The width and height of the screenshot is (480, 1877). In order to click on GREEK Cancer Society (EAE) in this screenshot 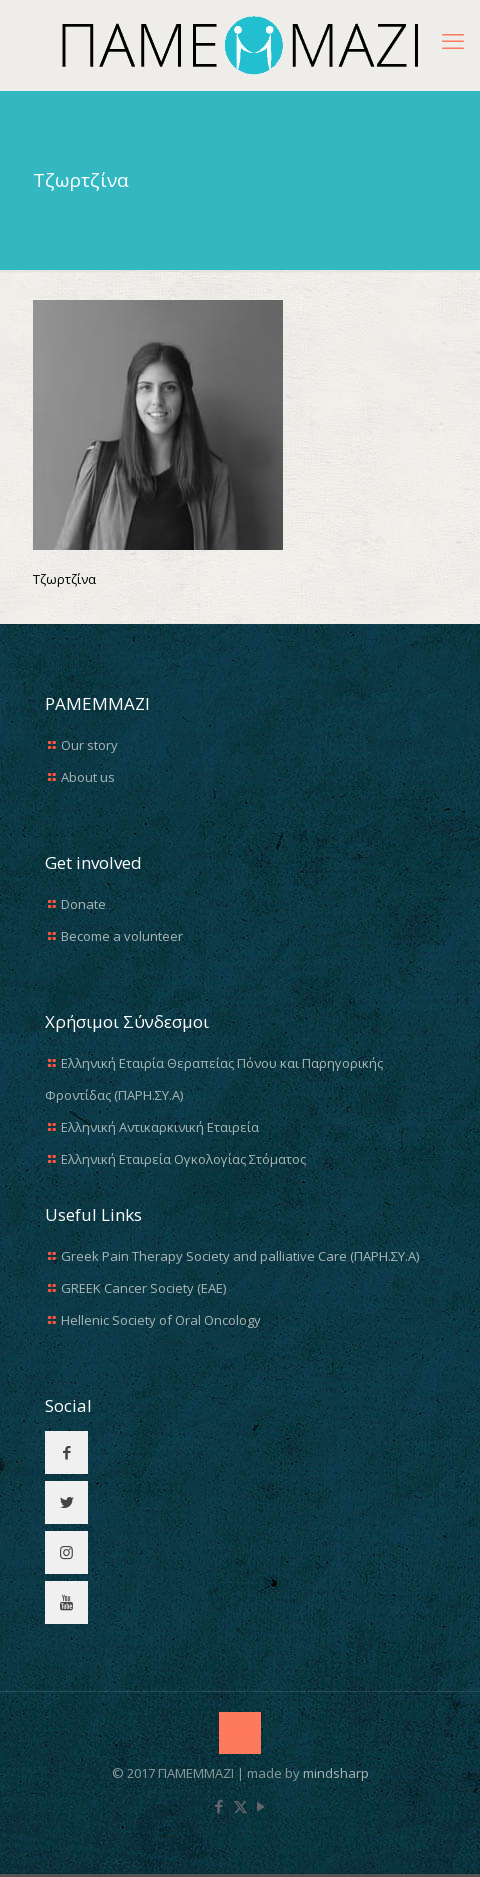, I will do `click(143, 1288)`.